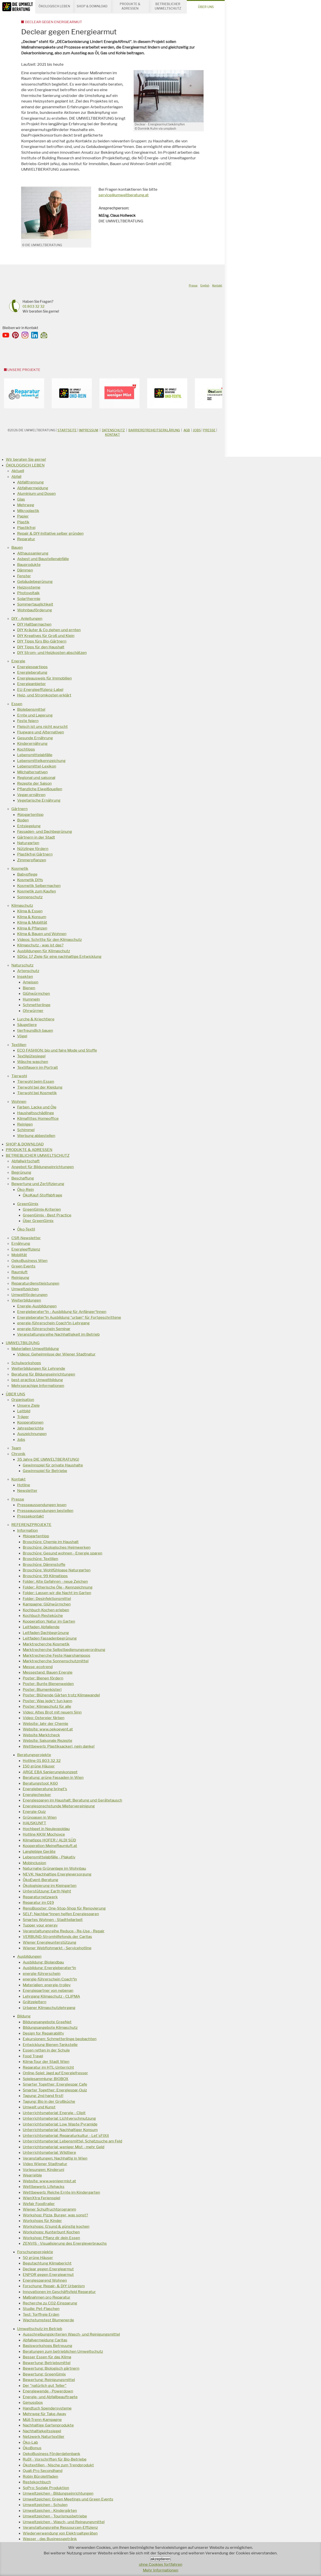  Describe the element at coordinates (49, 2101) in the screenshot. I see `Tagung: Bio in der Großküche` at that location.